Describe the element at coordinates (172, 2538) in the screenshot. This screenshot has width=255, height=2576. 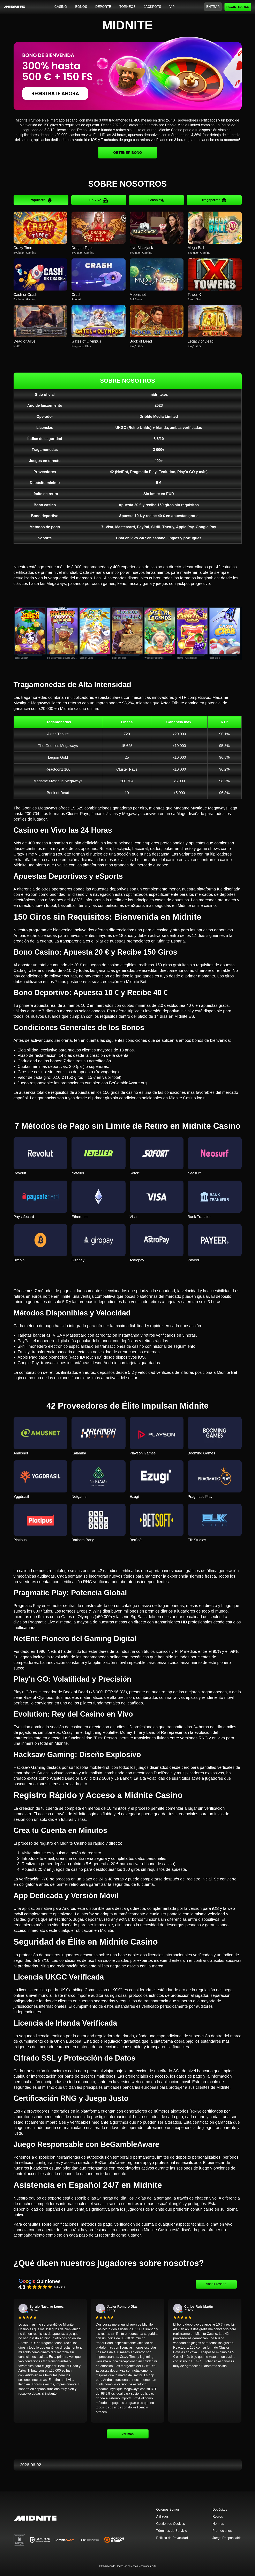
I see `Política de Privacidad` at that location.